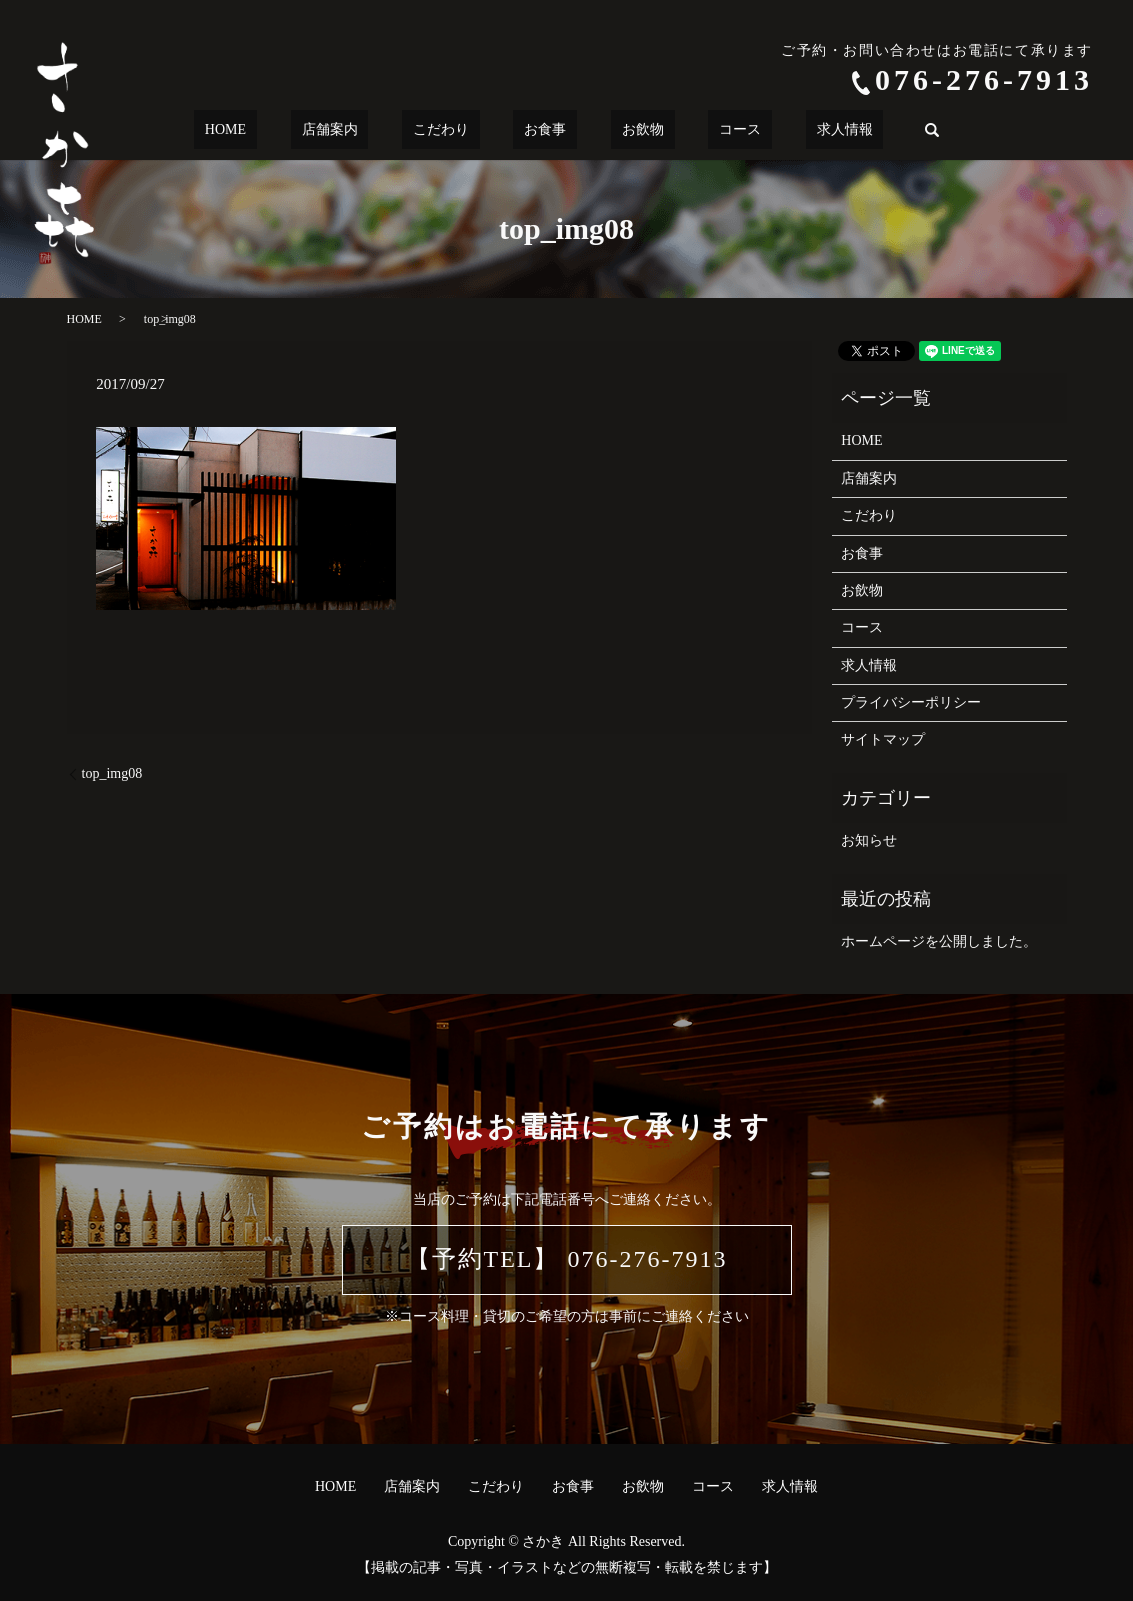  I want to click on プライバシーポリシー, so click(911, 702).